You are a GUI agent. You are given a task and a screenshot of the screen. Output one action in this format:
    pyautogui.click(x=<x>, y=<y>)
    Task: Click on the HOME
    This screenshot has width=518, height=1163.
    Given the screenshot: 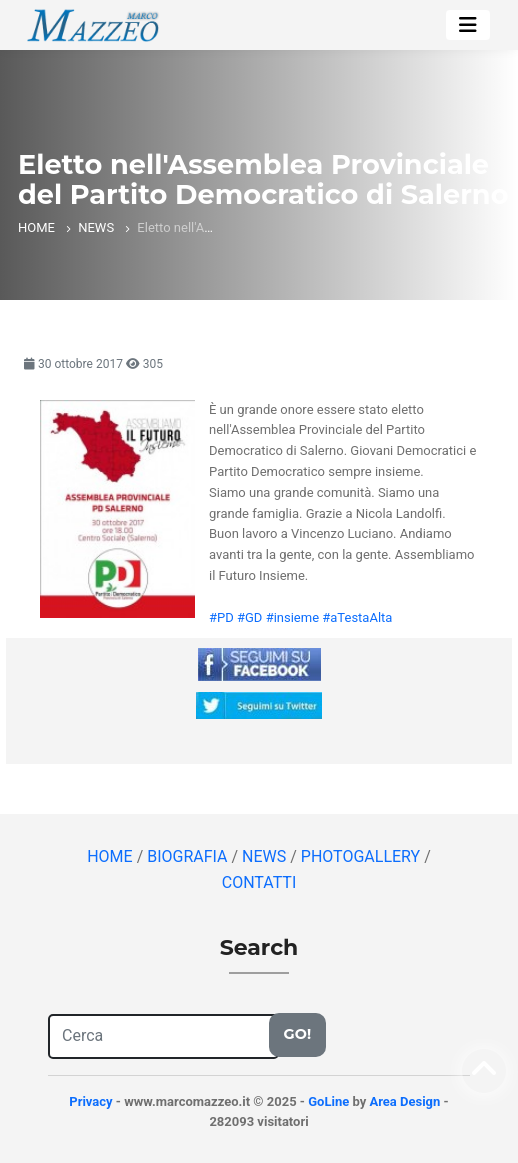 What is the action you would take?
    pyautogui.click(x=36, y=227)
    